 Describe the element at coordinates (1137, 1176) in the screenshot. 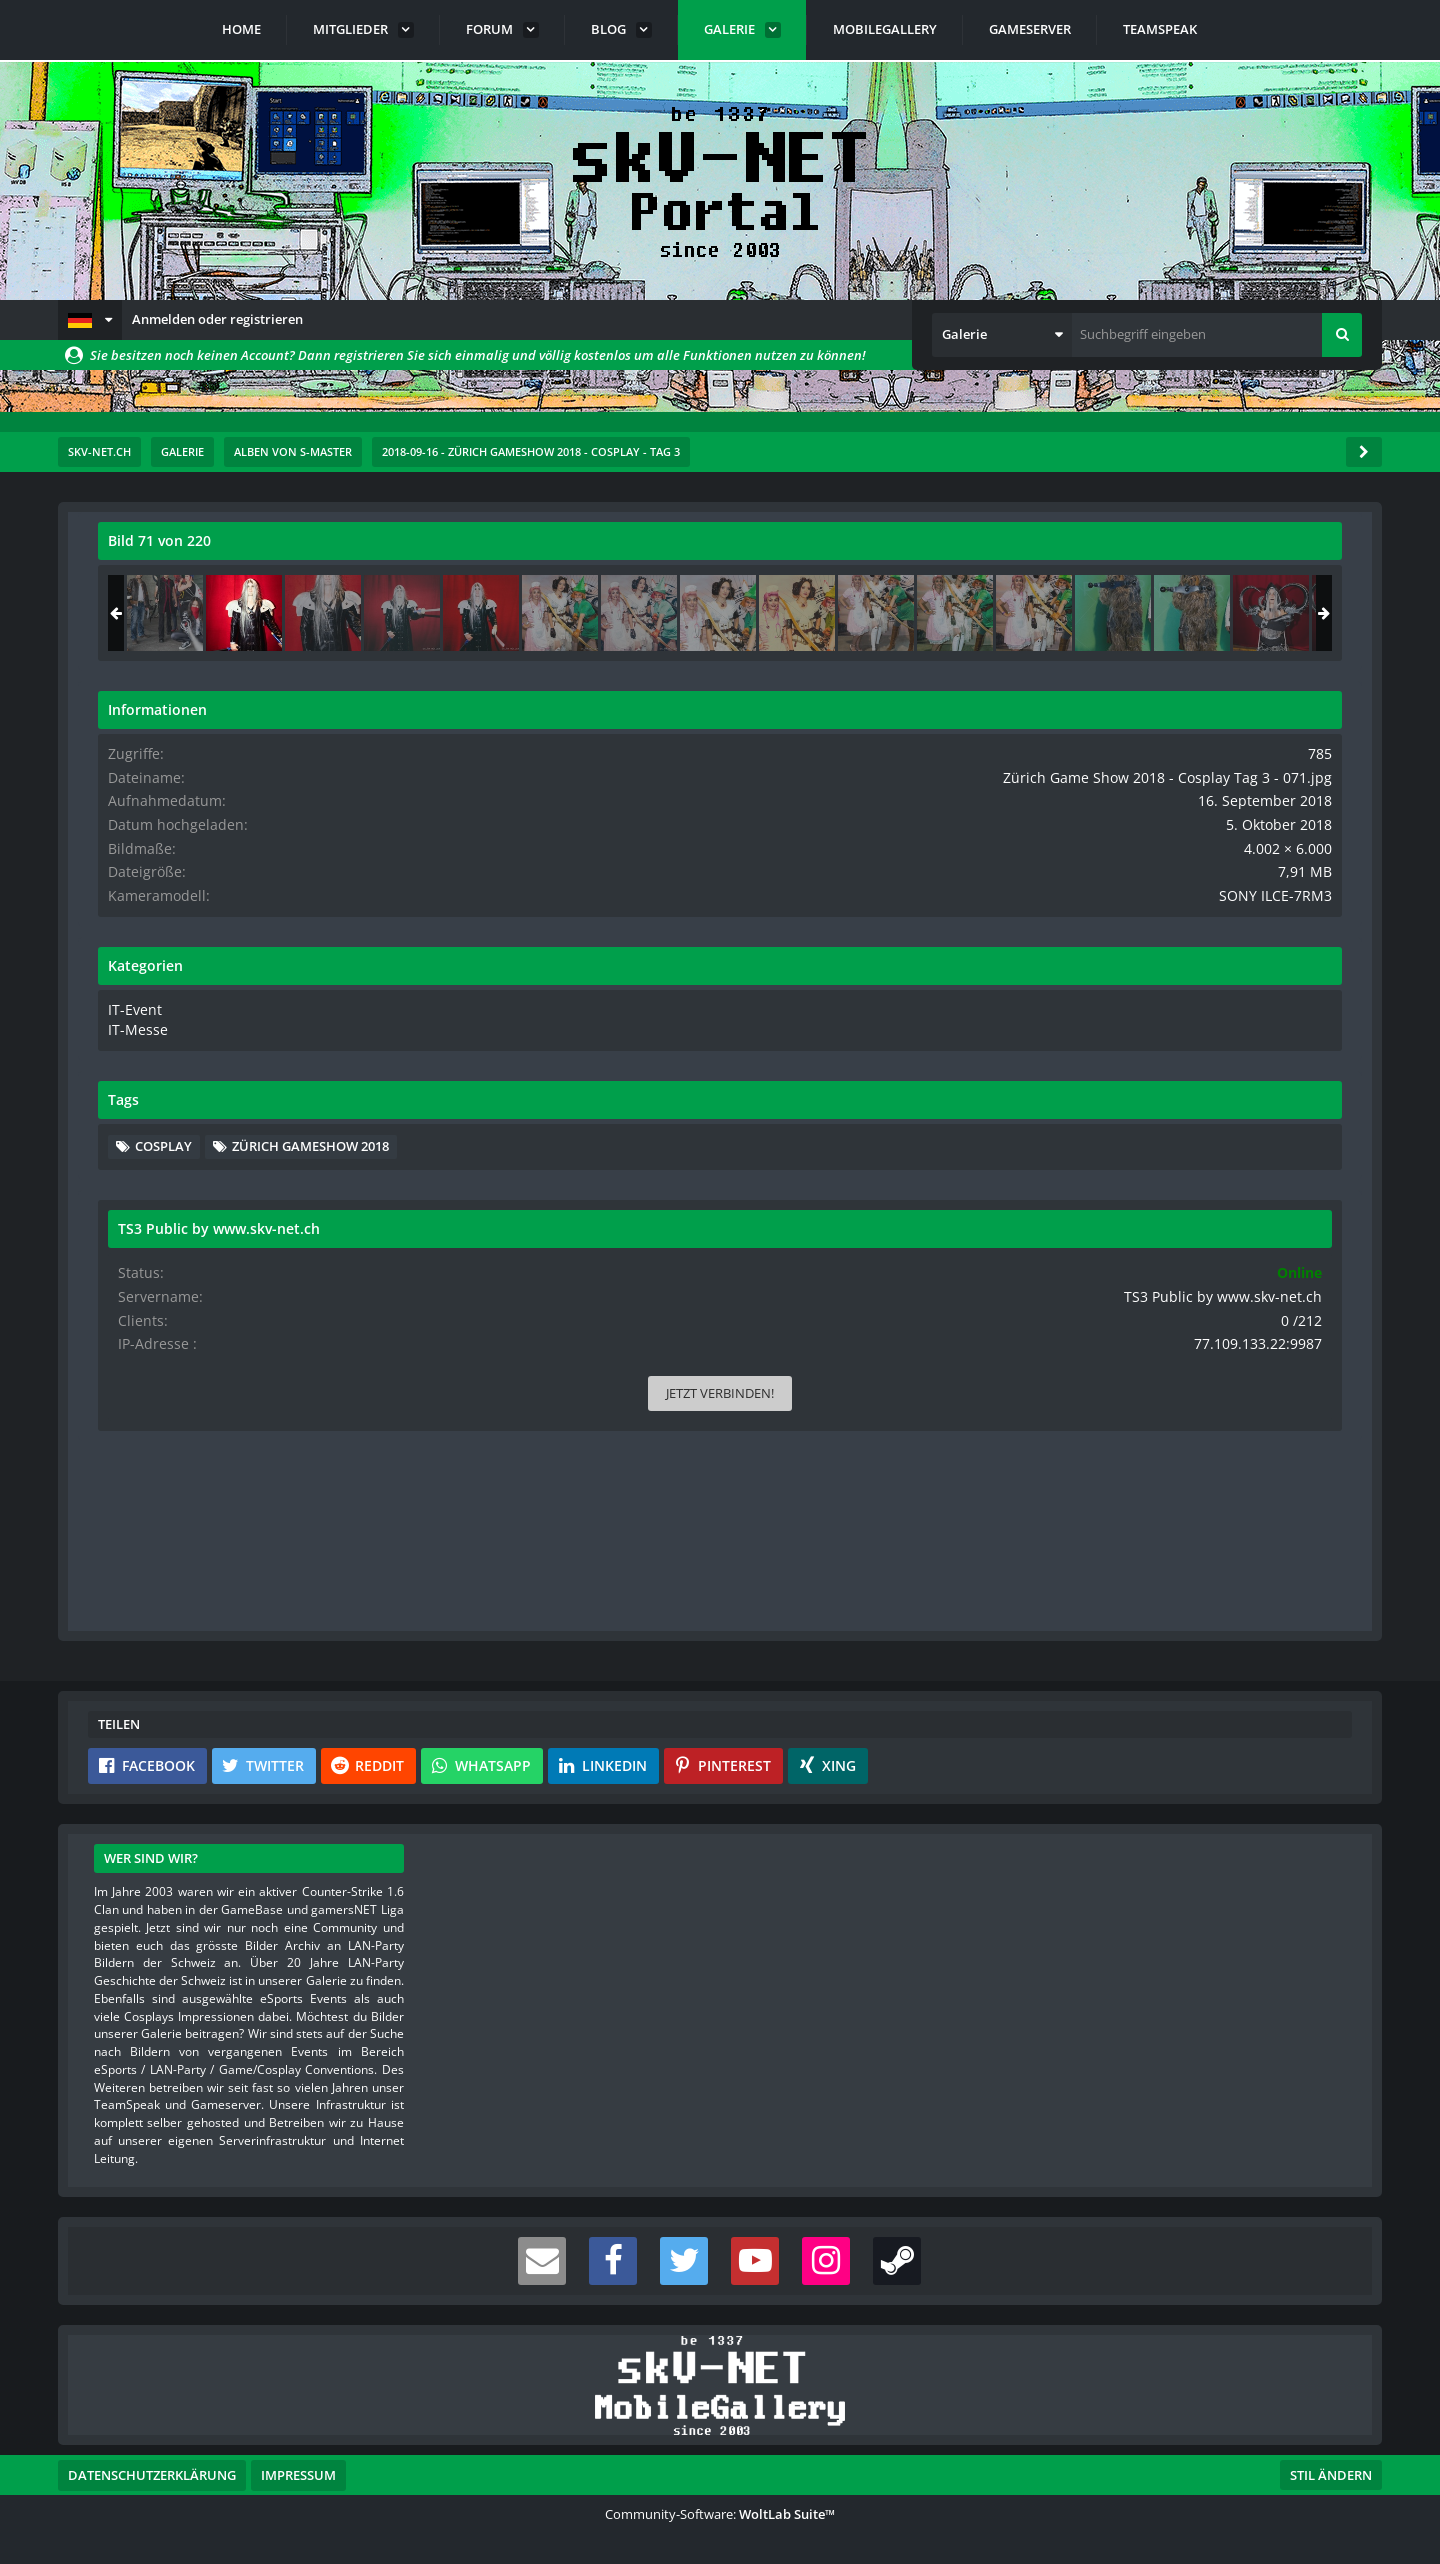

I see `Cosplay [Bilder und Videos mit dem Tag „Cosplay“]` at that location.